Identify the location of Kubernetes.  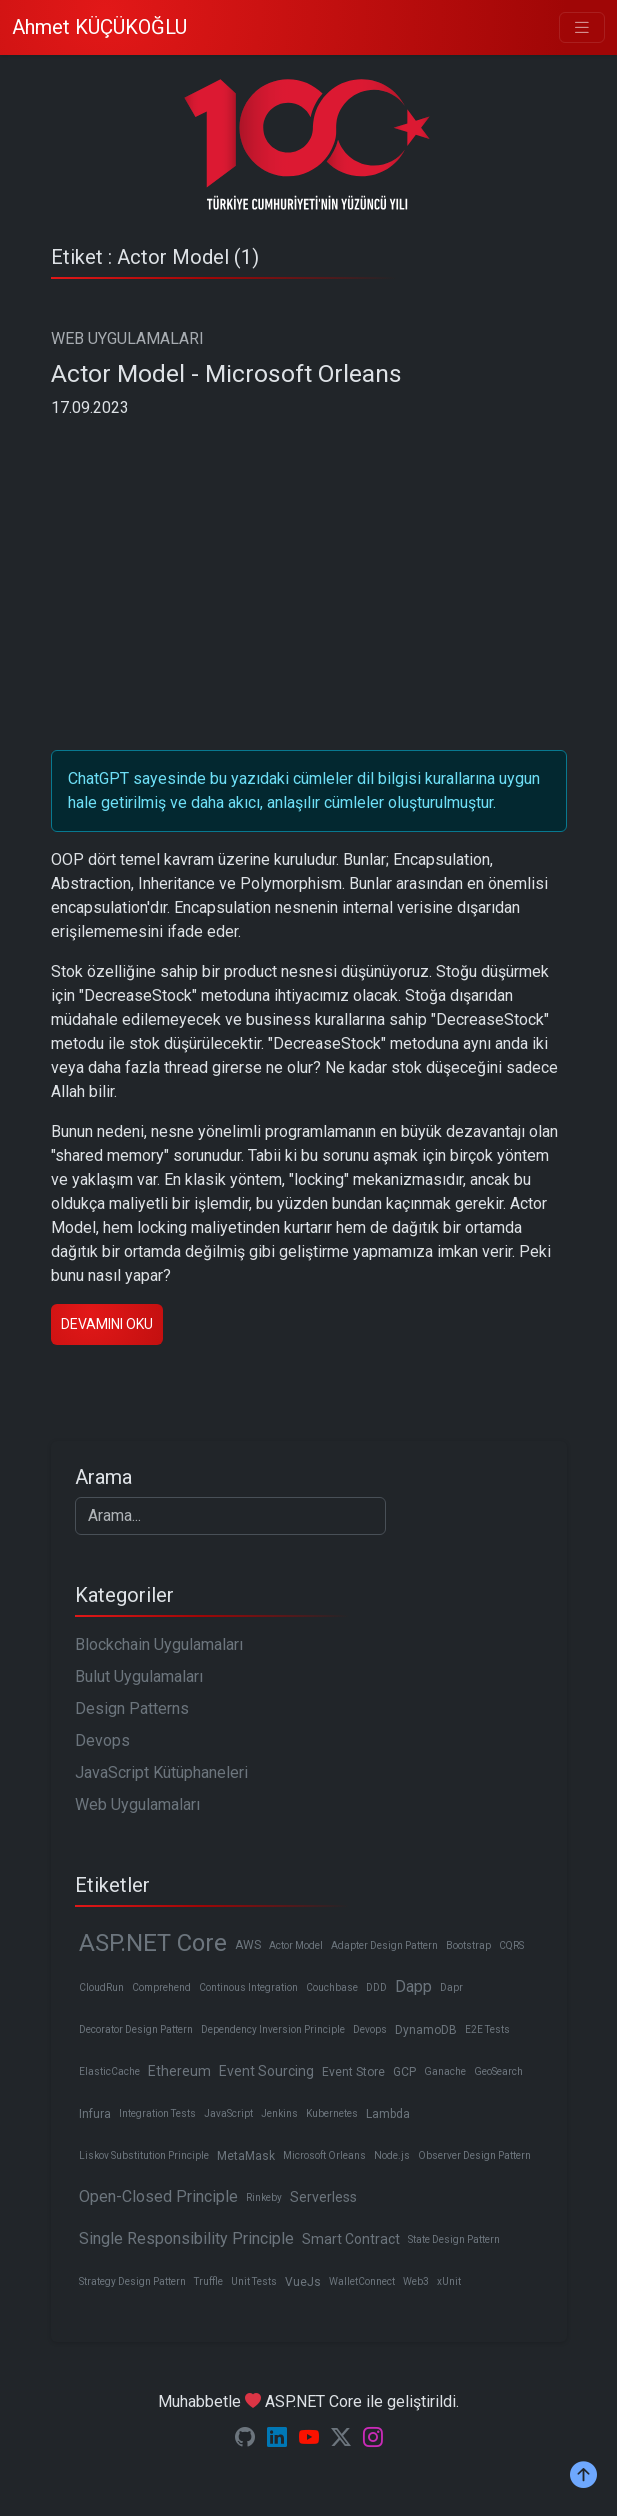
(332, 2113).